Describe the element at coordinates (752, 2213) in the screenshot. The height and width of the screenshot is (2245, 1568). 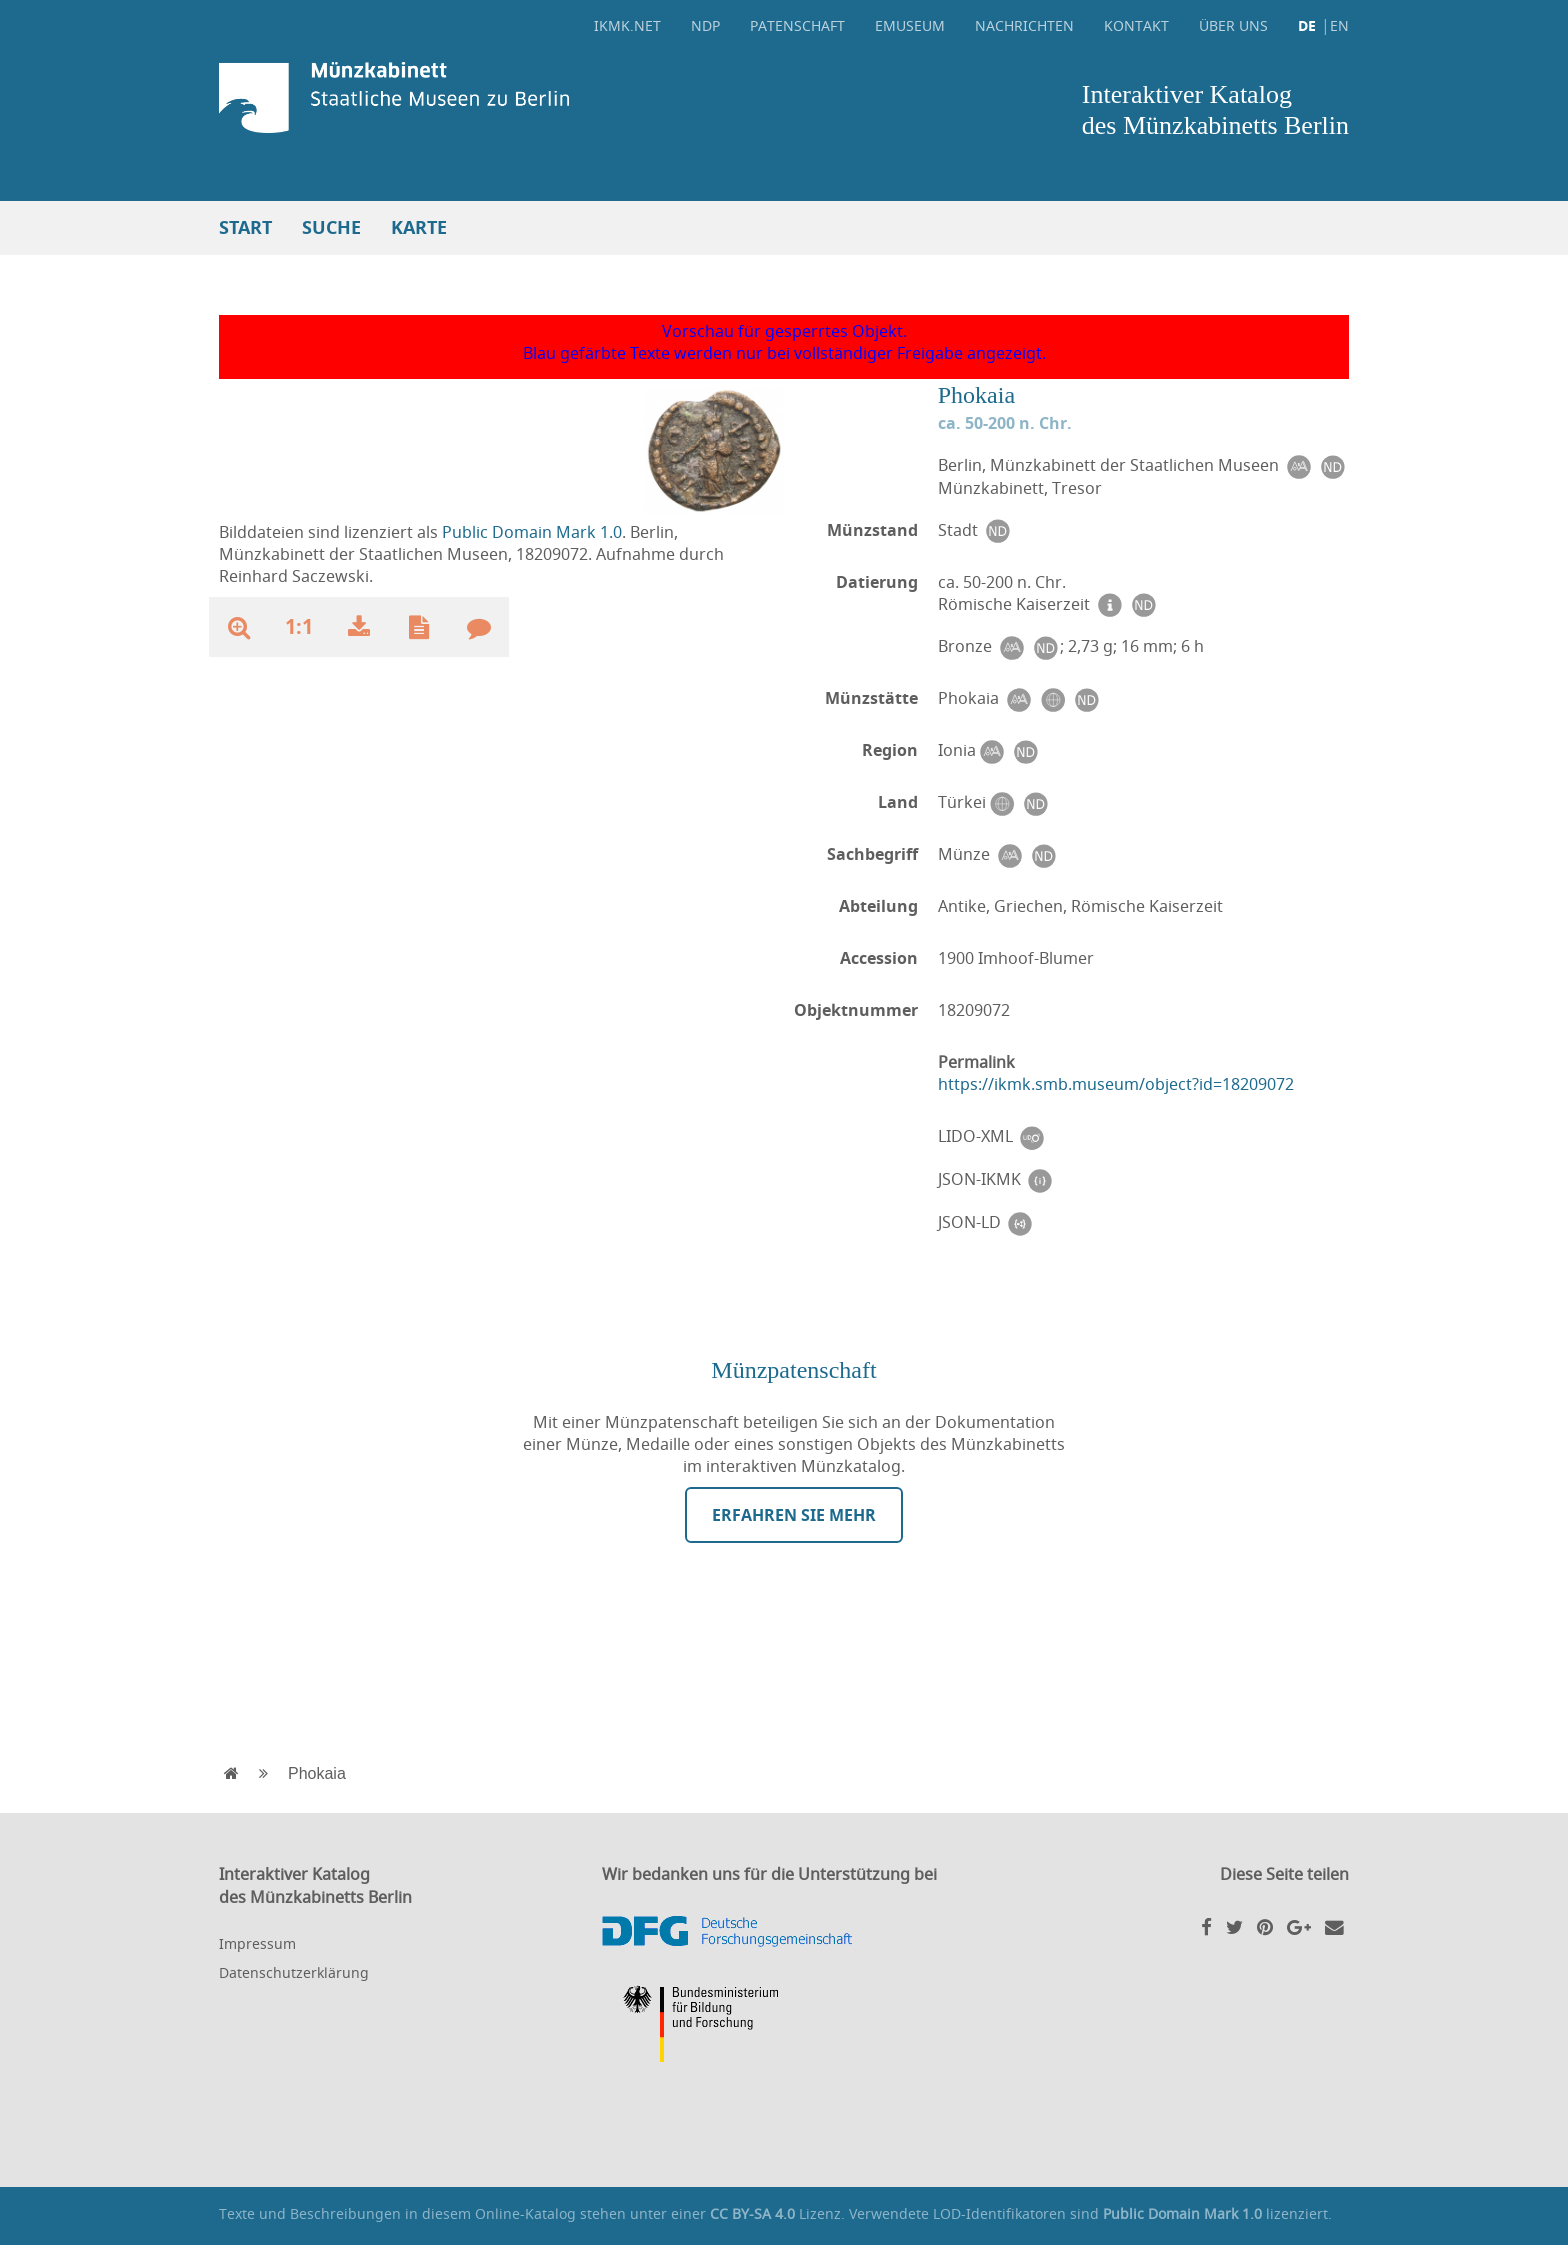
I see `CC BY-SA 4.0` at that location.